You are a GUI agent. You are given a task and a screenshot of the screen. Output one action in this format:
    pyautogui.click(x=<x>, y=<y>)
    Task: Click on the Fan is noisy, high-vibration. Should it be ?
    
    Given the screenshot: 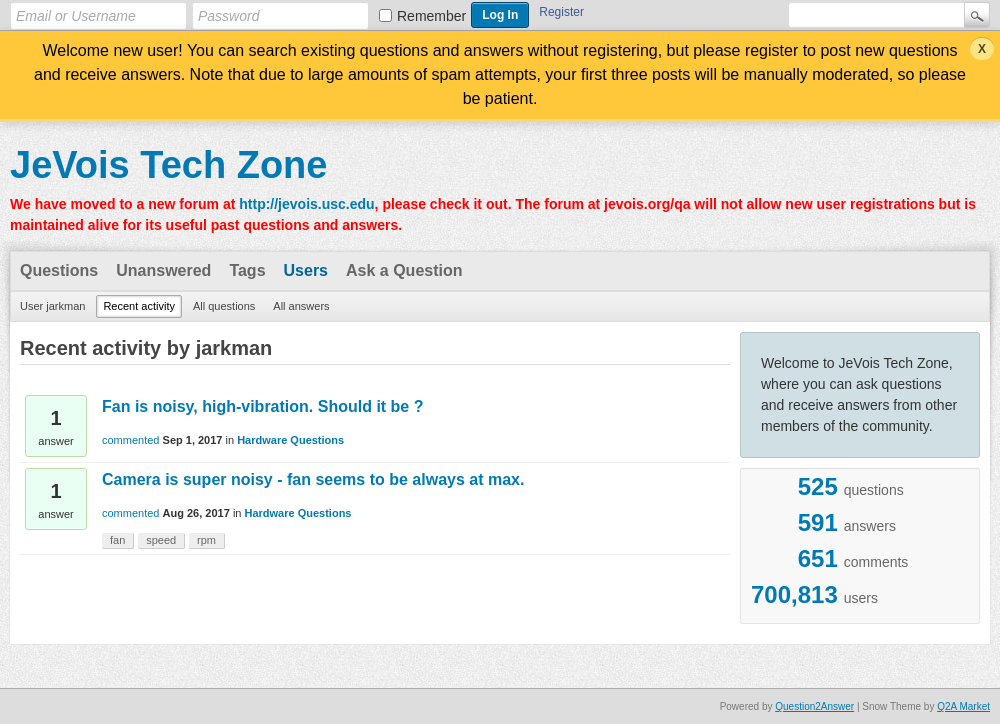 What is the action you would take?
    pyautogui.click(x=262, y=406)
    